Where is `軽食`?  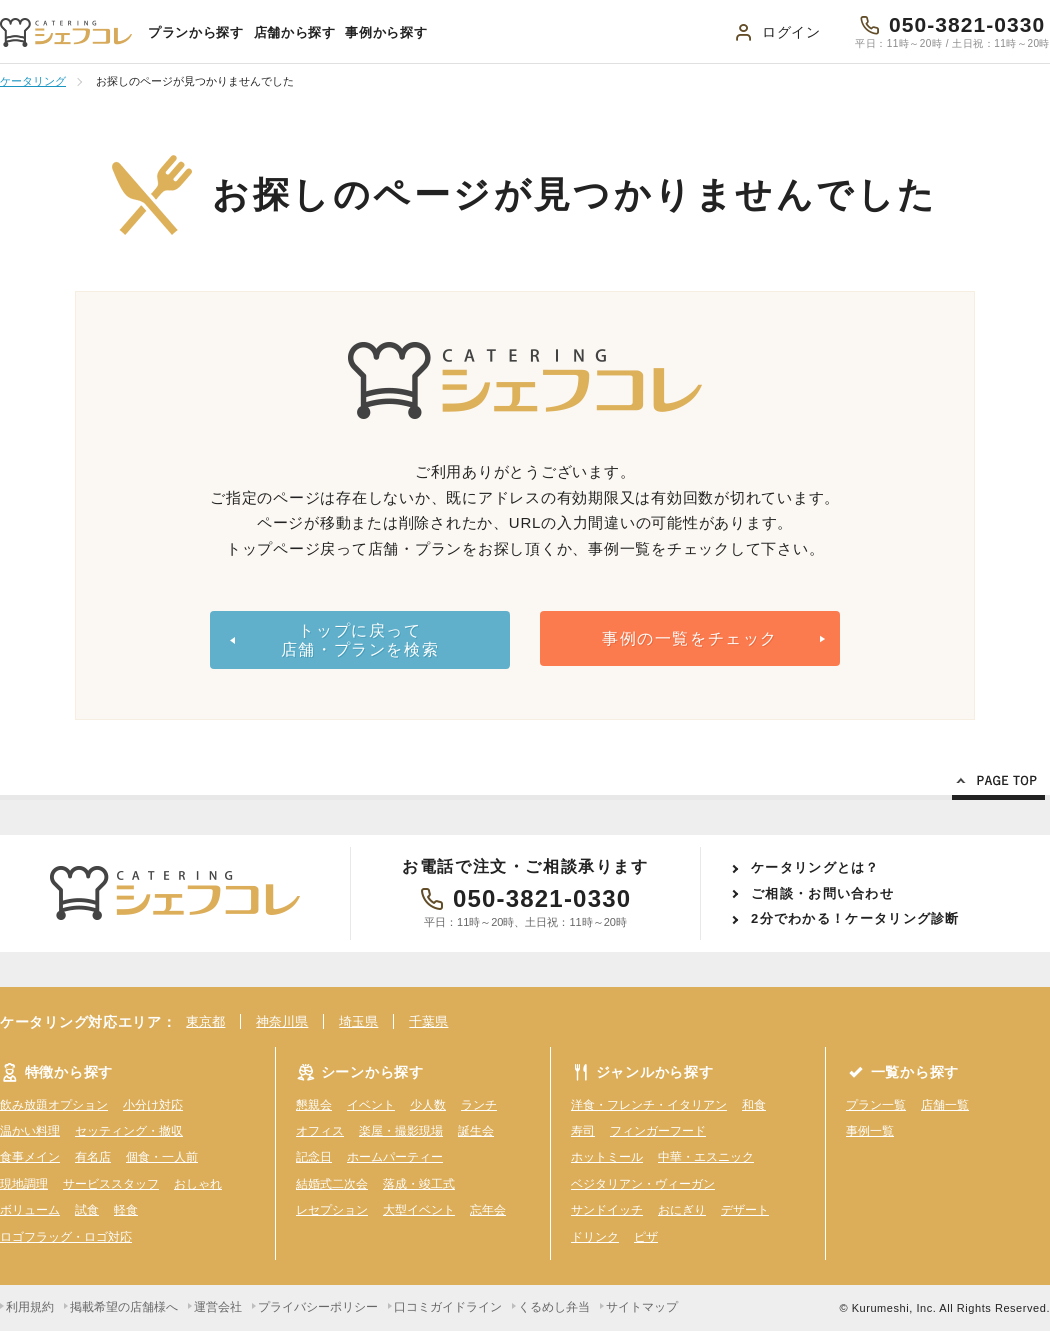
軽食 is located at coordinates (126, 1210).